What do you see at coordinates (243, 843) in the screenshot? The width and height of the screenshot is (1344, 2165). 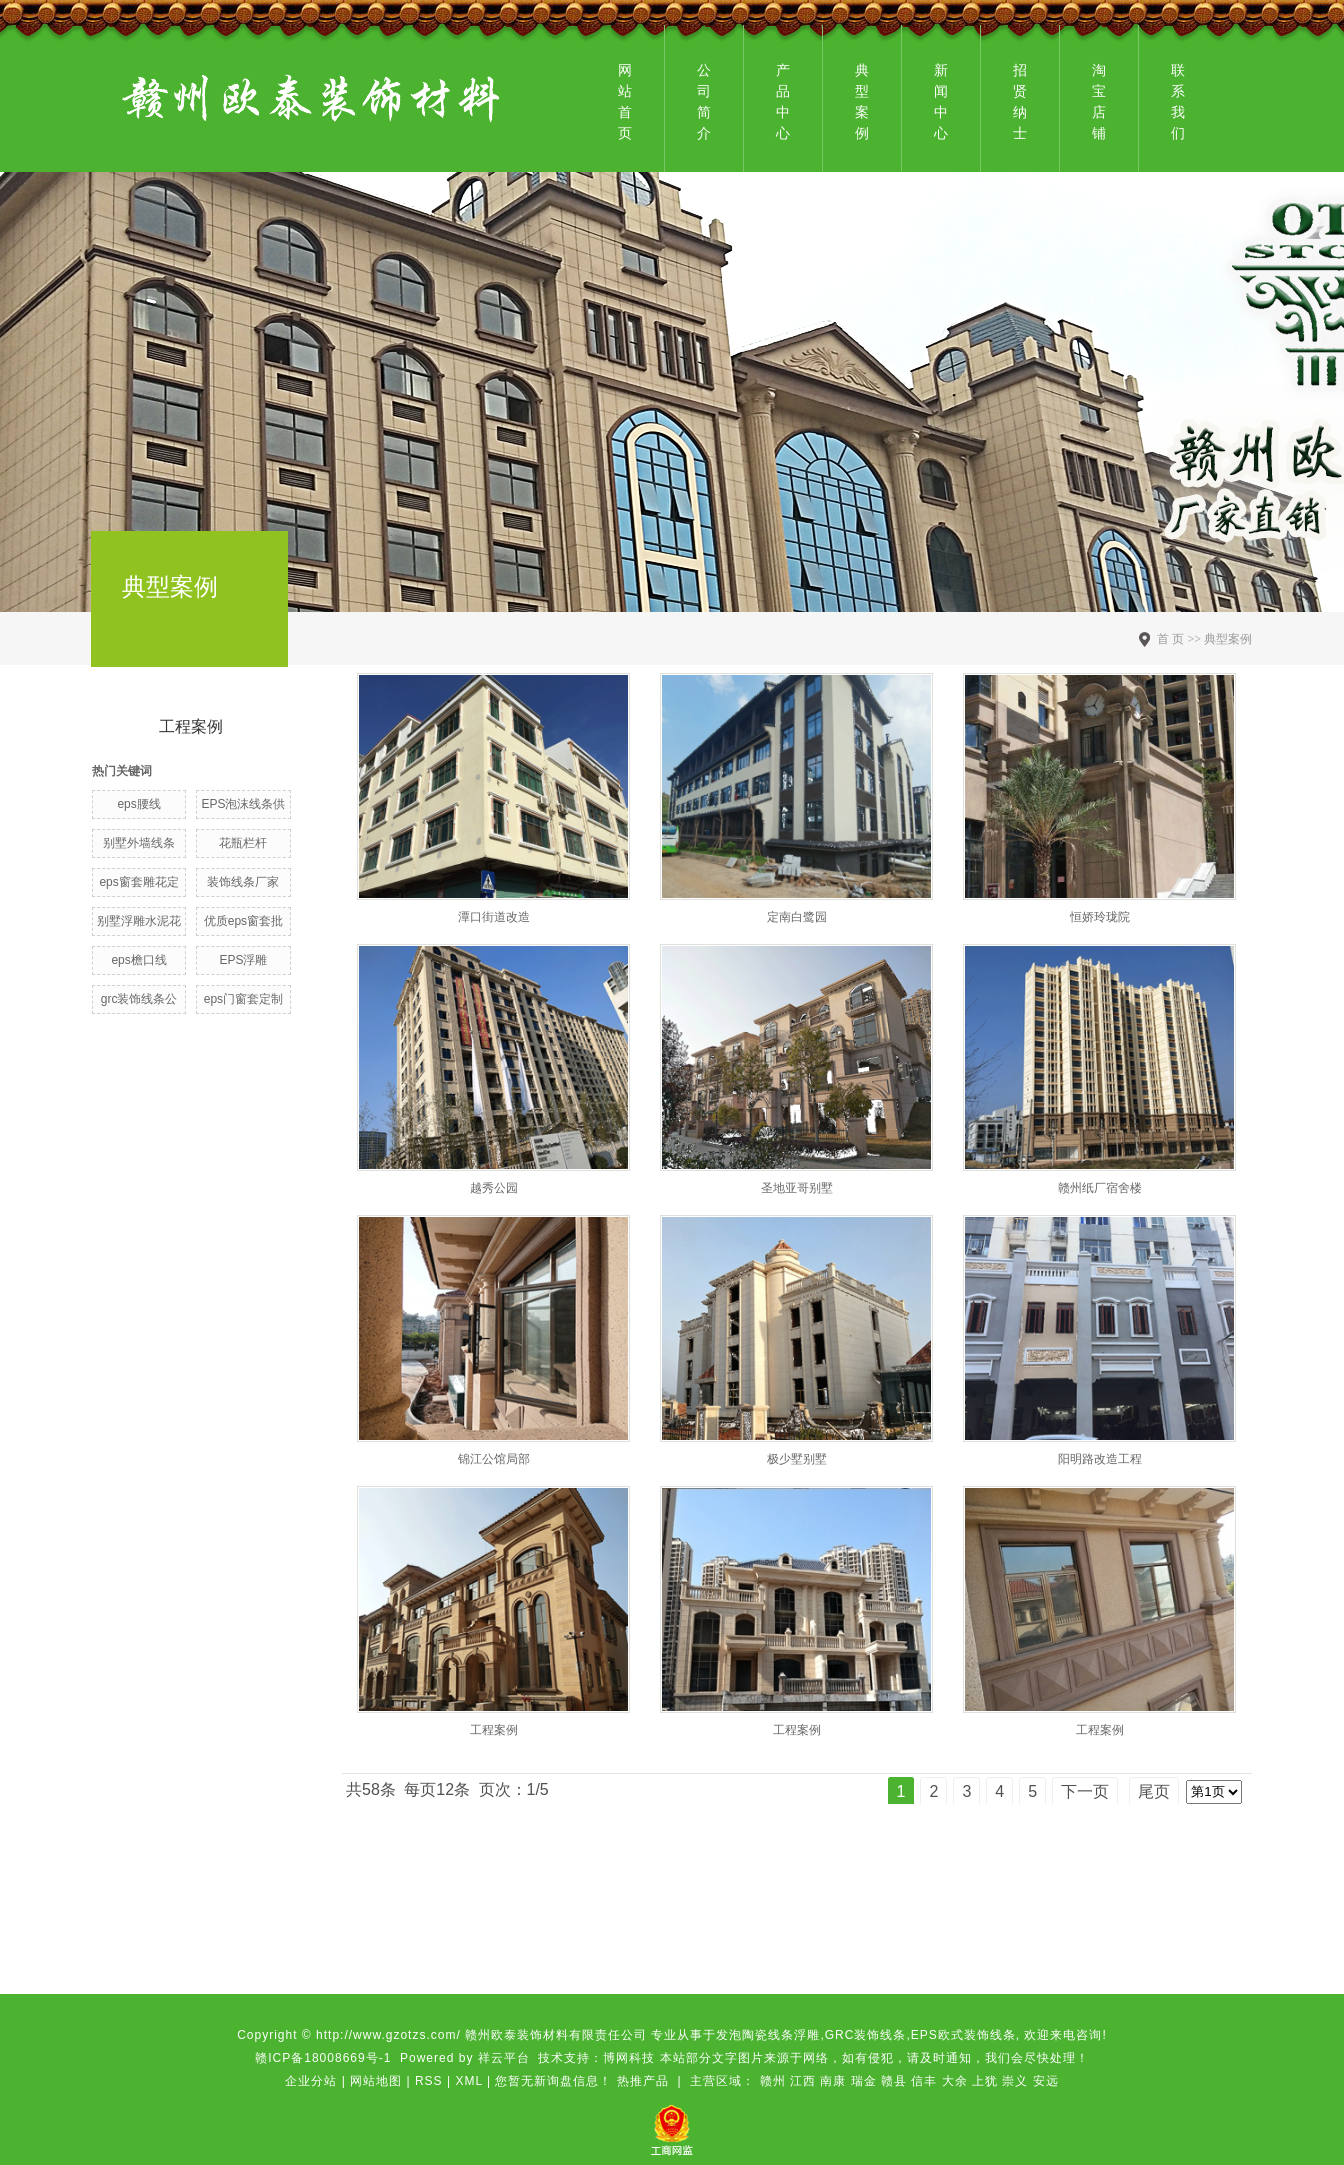 I see `花瓶栏杆` at bounding box center [243, 843].